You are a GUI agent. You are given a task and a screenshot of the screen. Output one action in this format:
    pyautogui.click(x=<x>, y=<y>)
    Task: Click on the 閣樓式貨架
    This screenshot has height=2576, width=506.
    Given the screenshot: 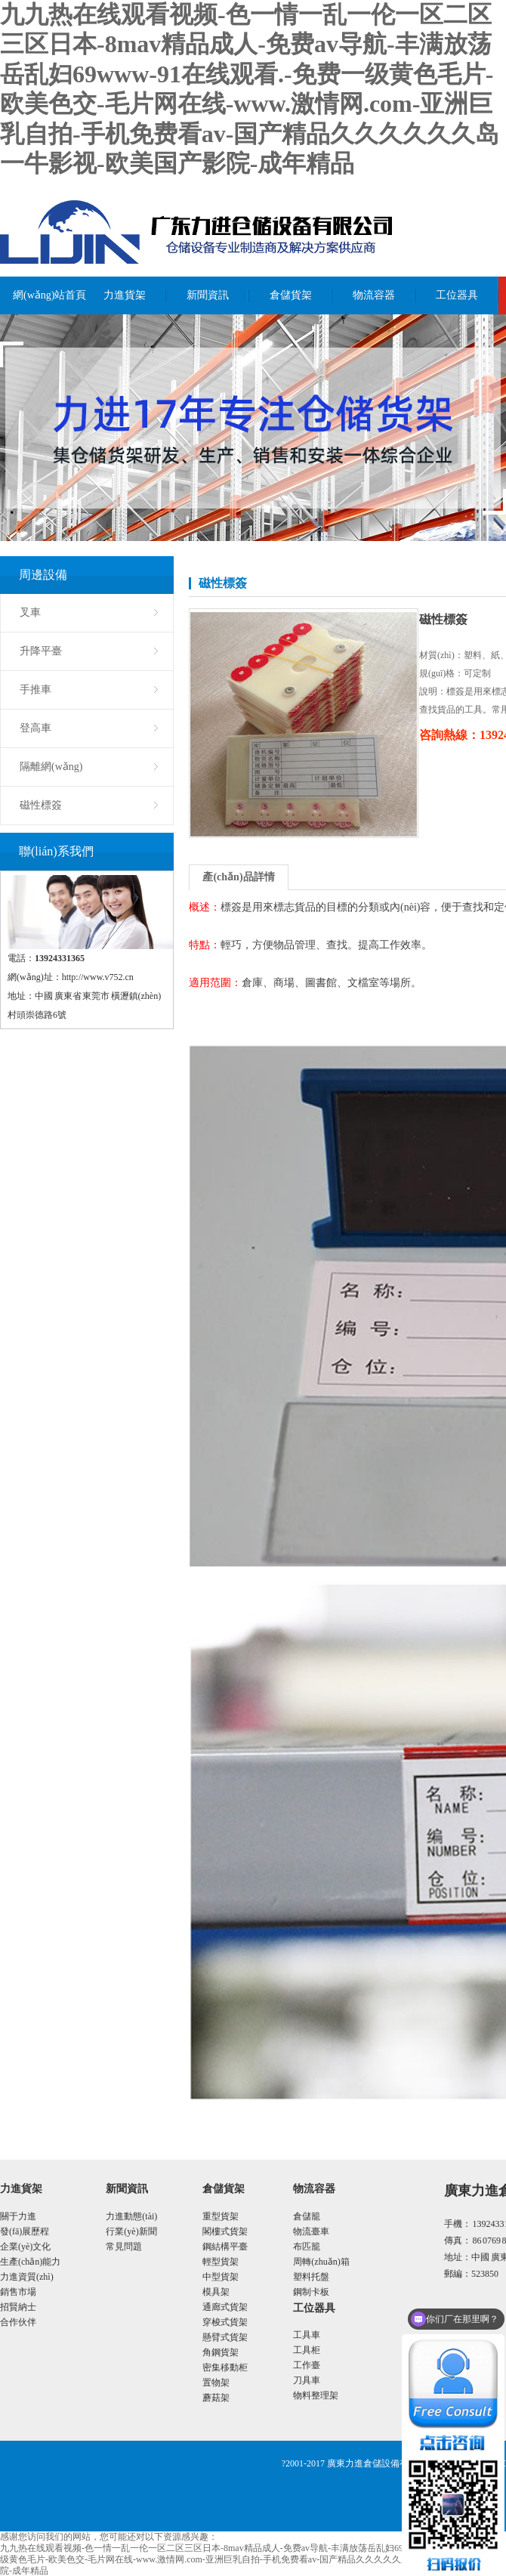 What is the action you would take?
    pyautogui.click(x=225, y=2231)
    